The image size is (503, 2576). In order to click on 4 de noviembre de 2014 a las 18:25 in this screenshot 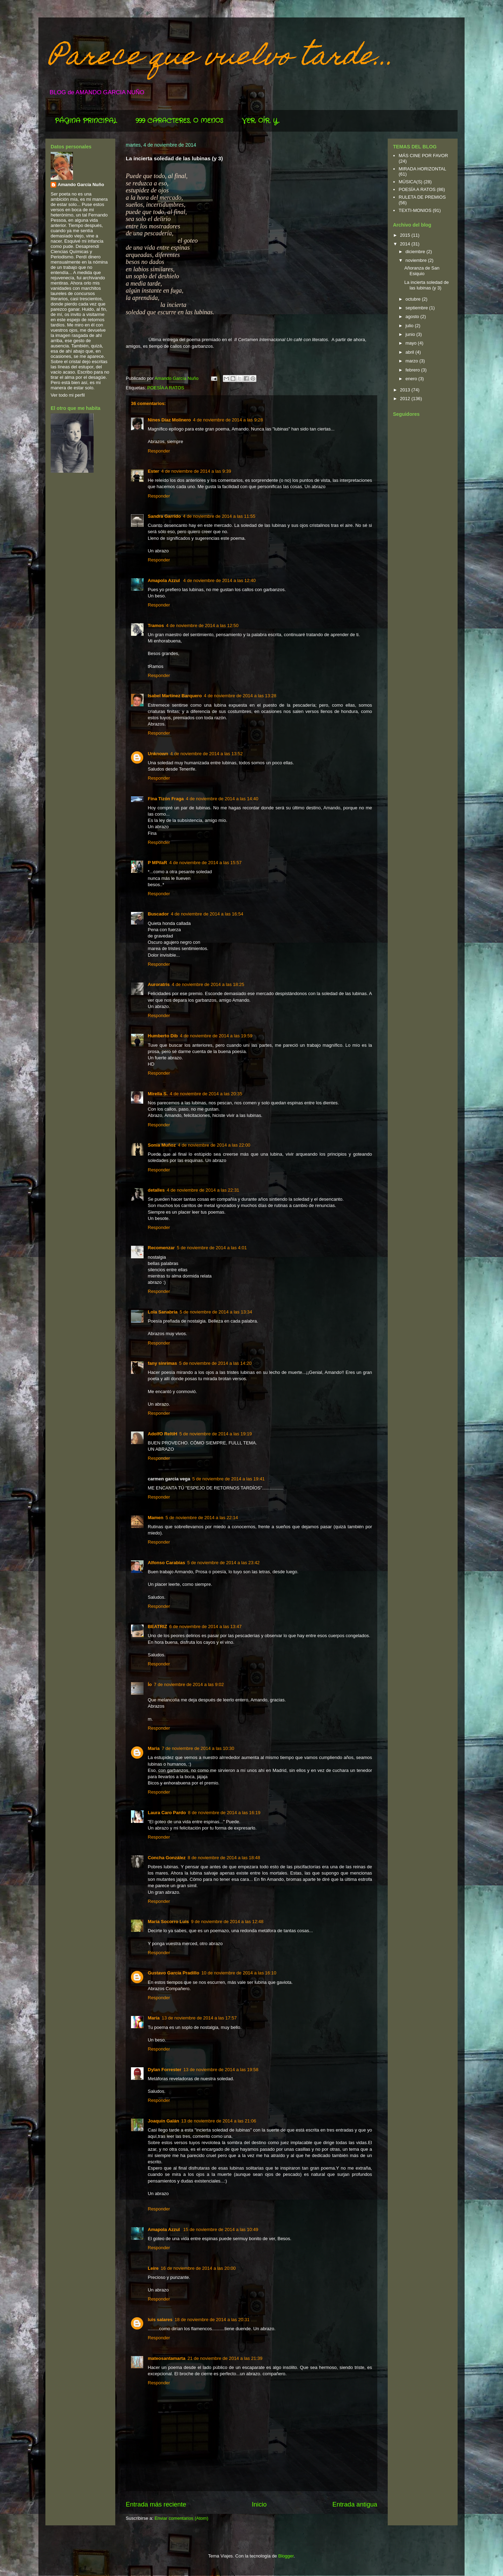, I will do `click(208, 984)`.